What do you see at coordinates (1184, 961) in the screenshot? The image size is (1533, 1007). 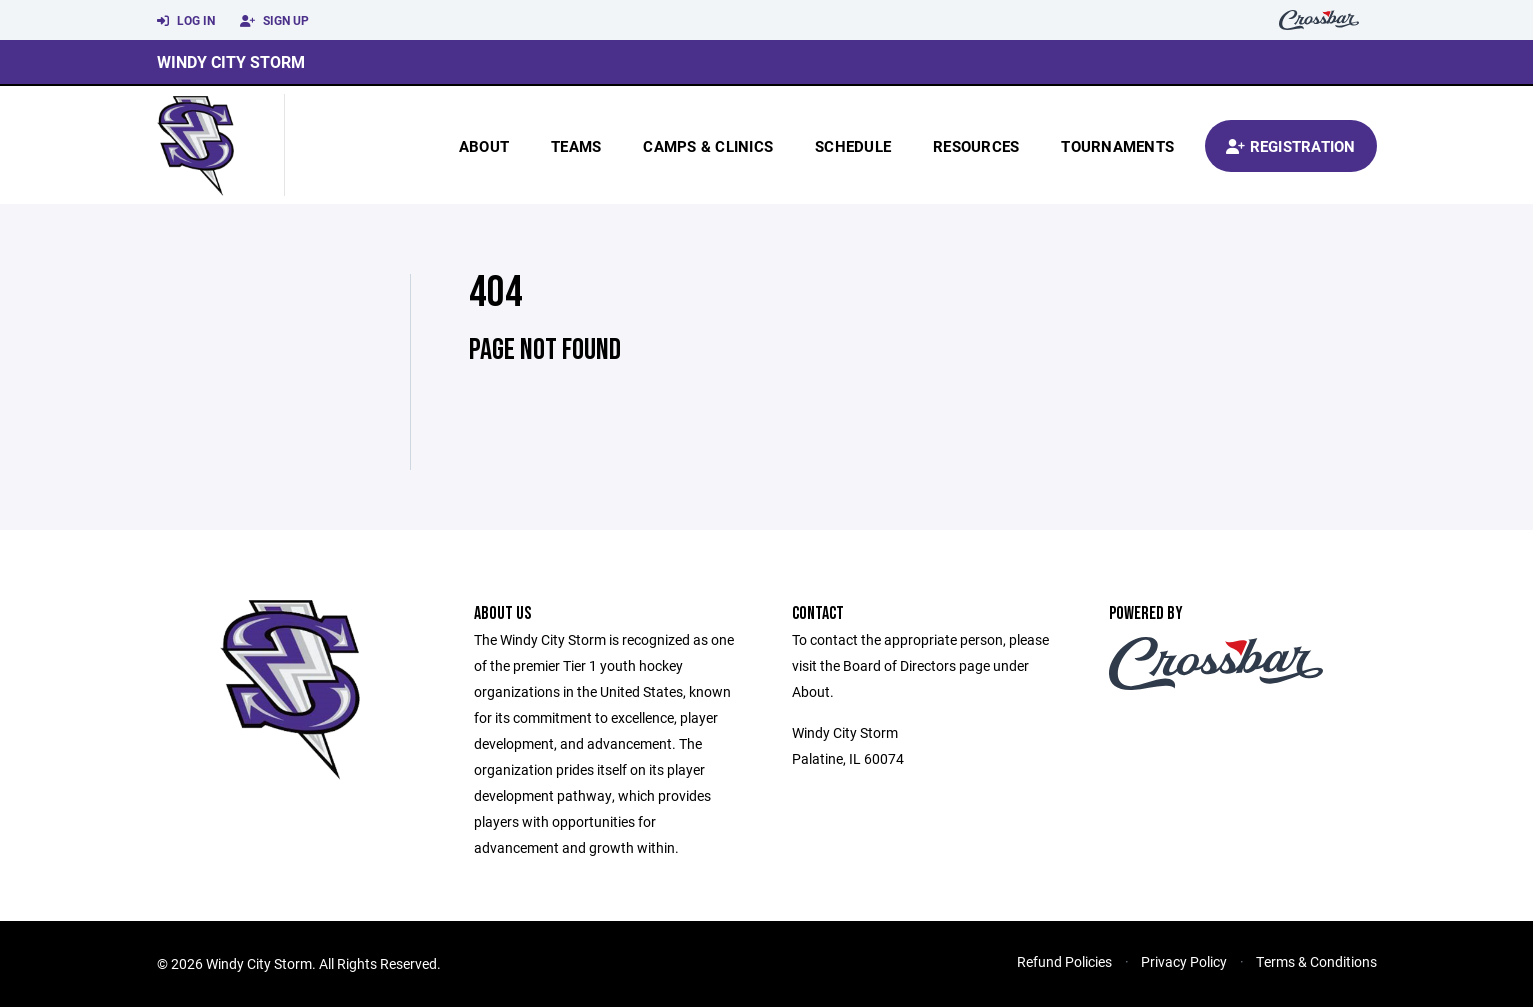 I see `Privacy Policy` at bounding box center [1184, 961].